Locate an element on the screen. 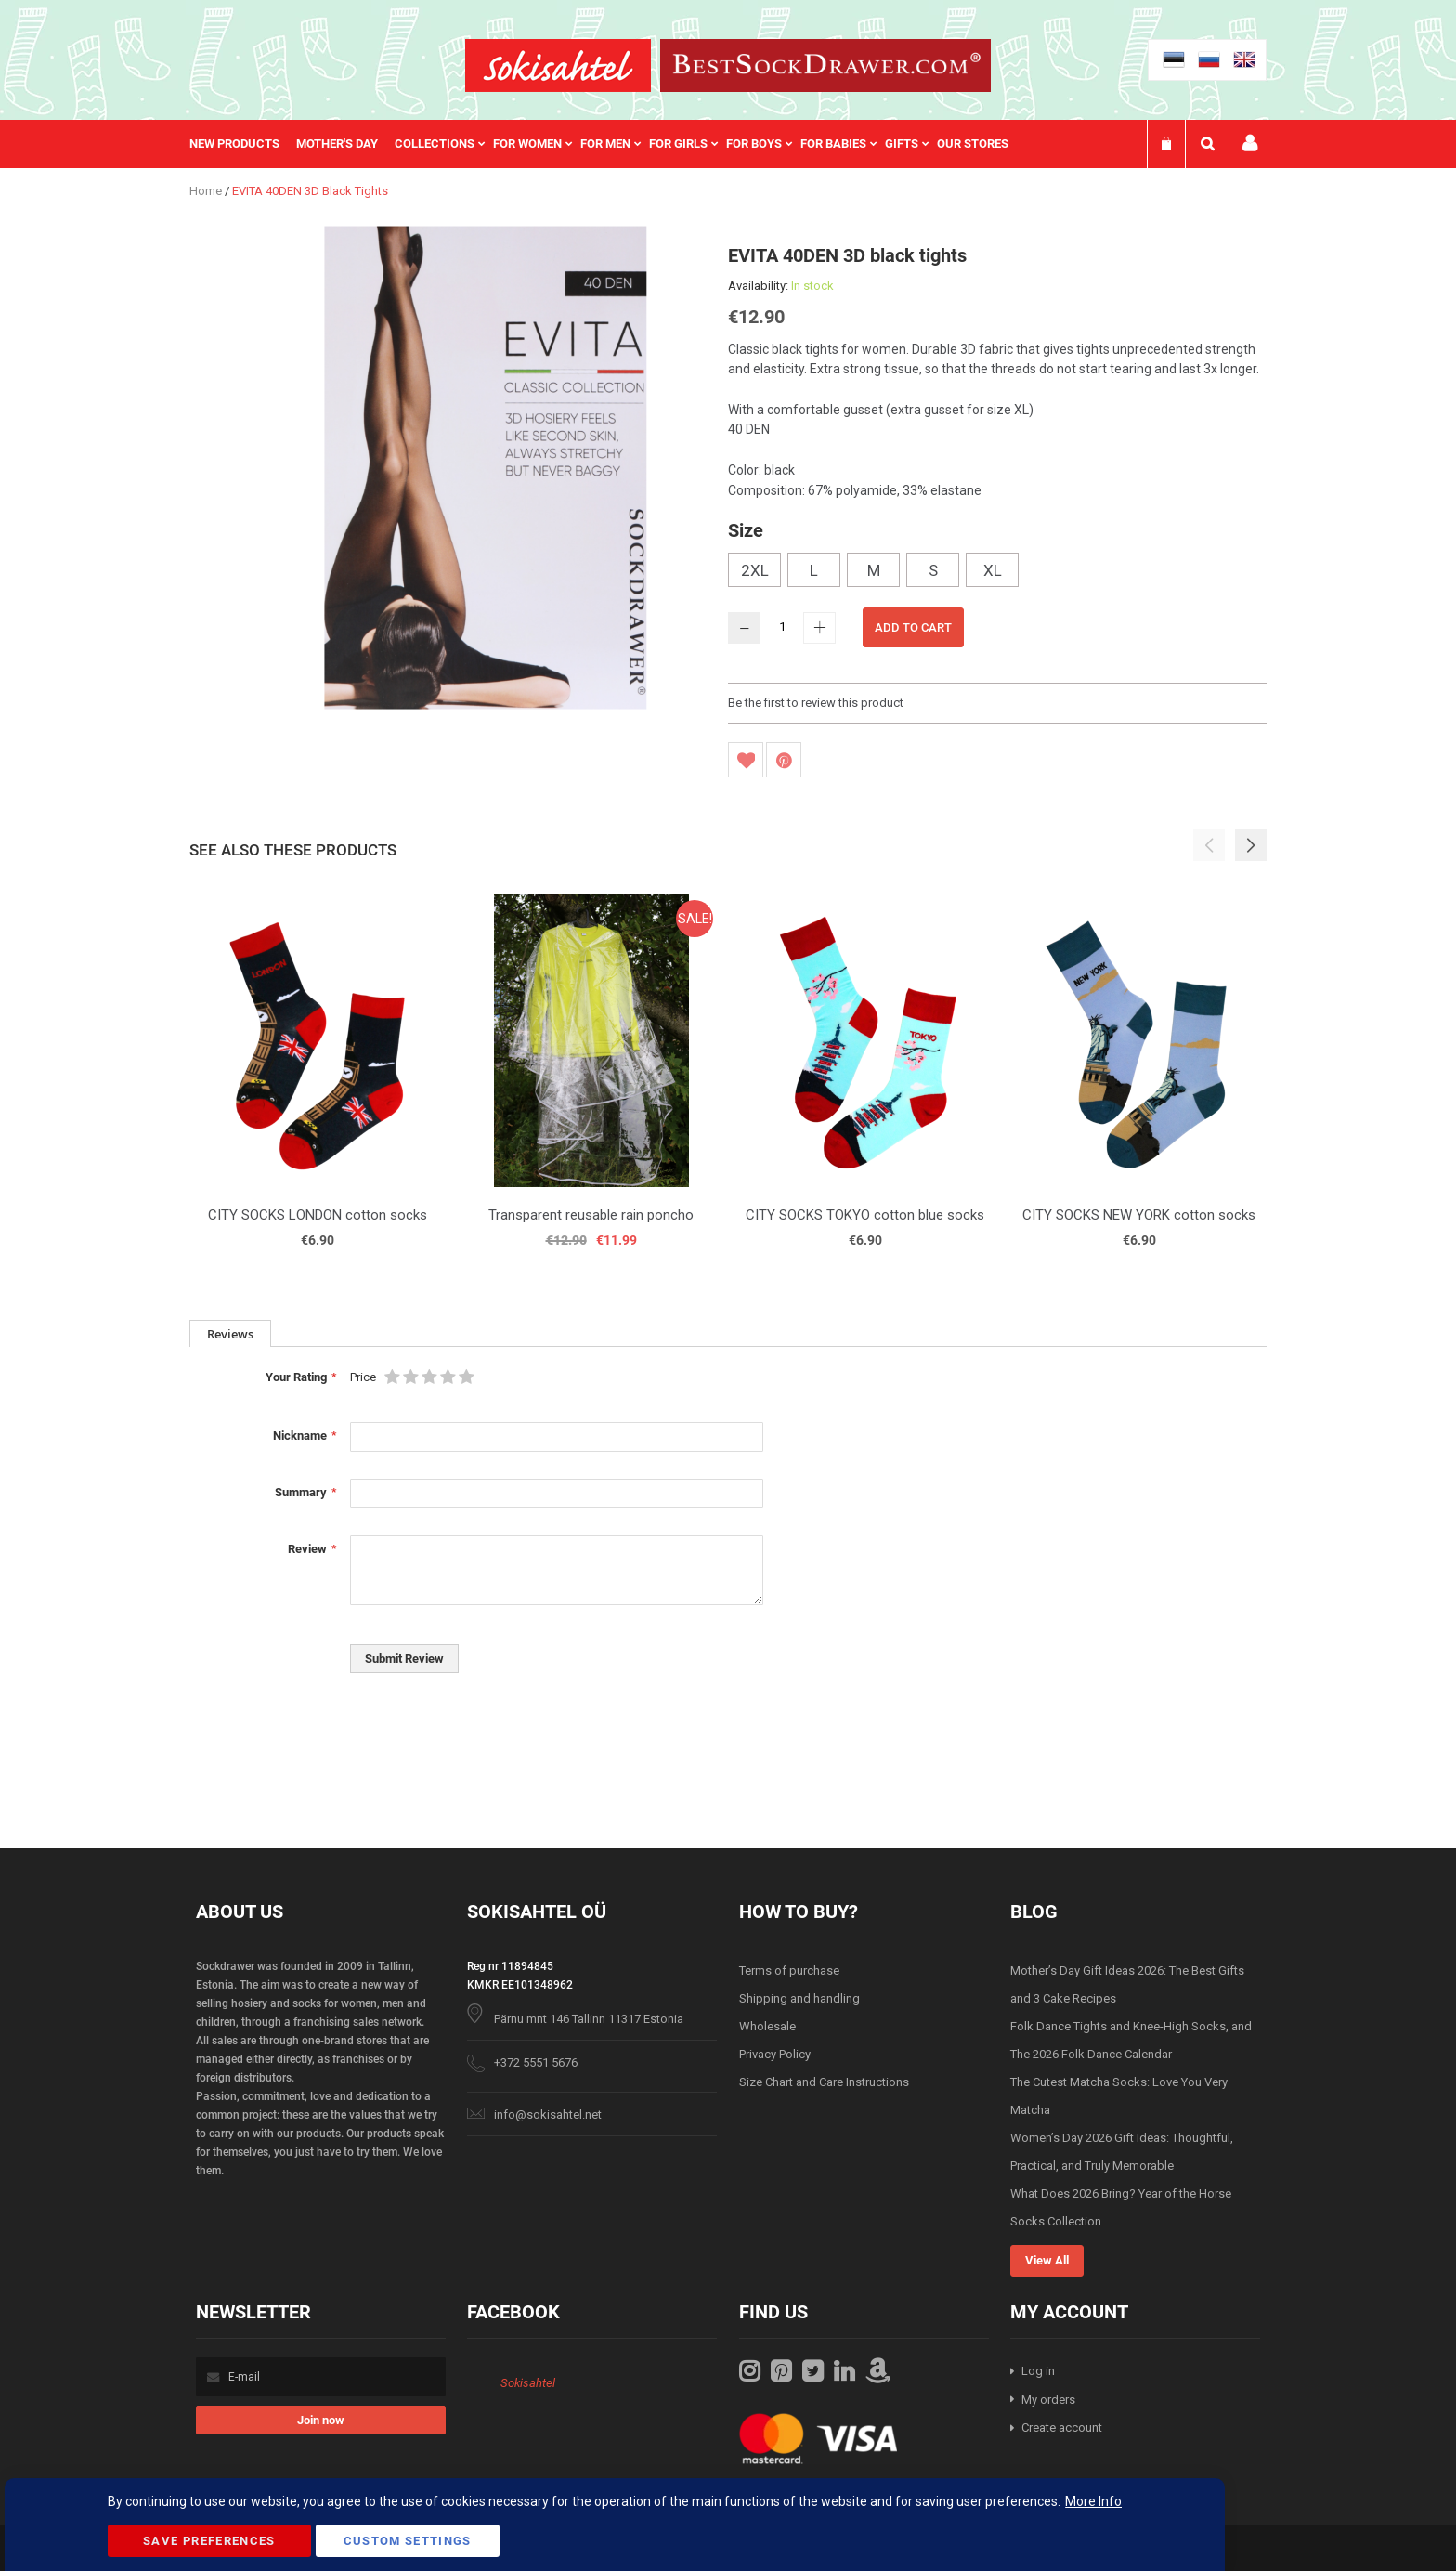  [menuitem] is located at coordinates (242, 144).